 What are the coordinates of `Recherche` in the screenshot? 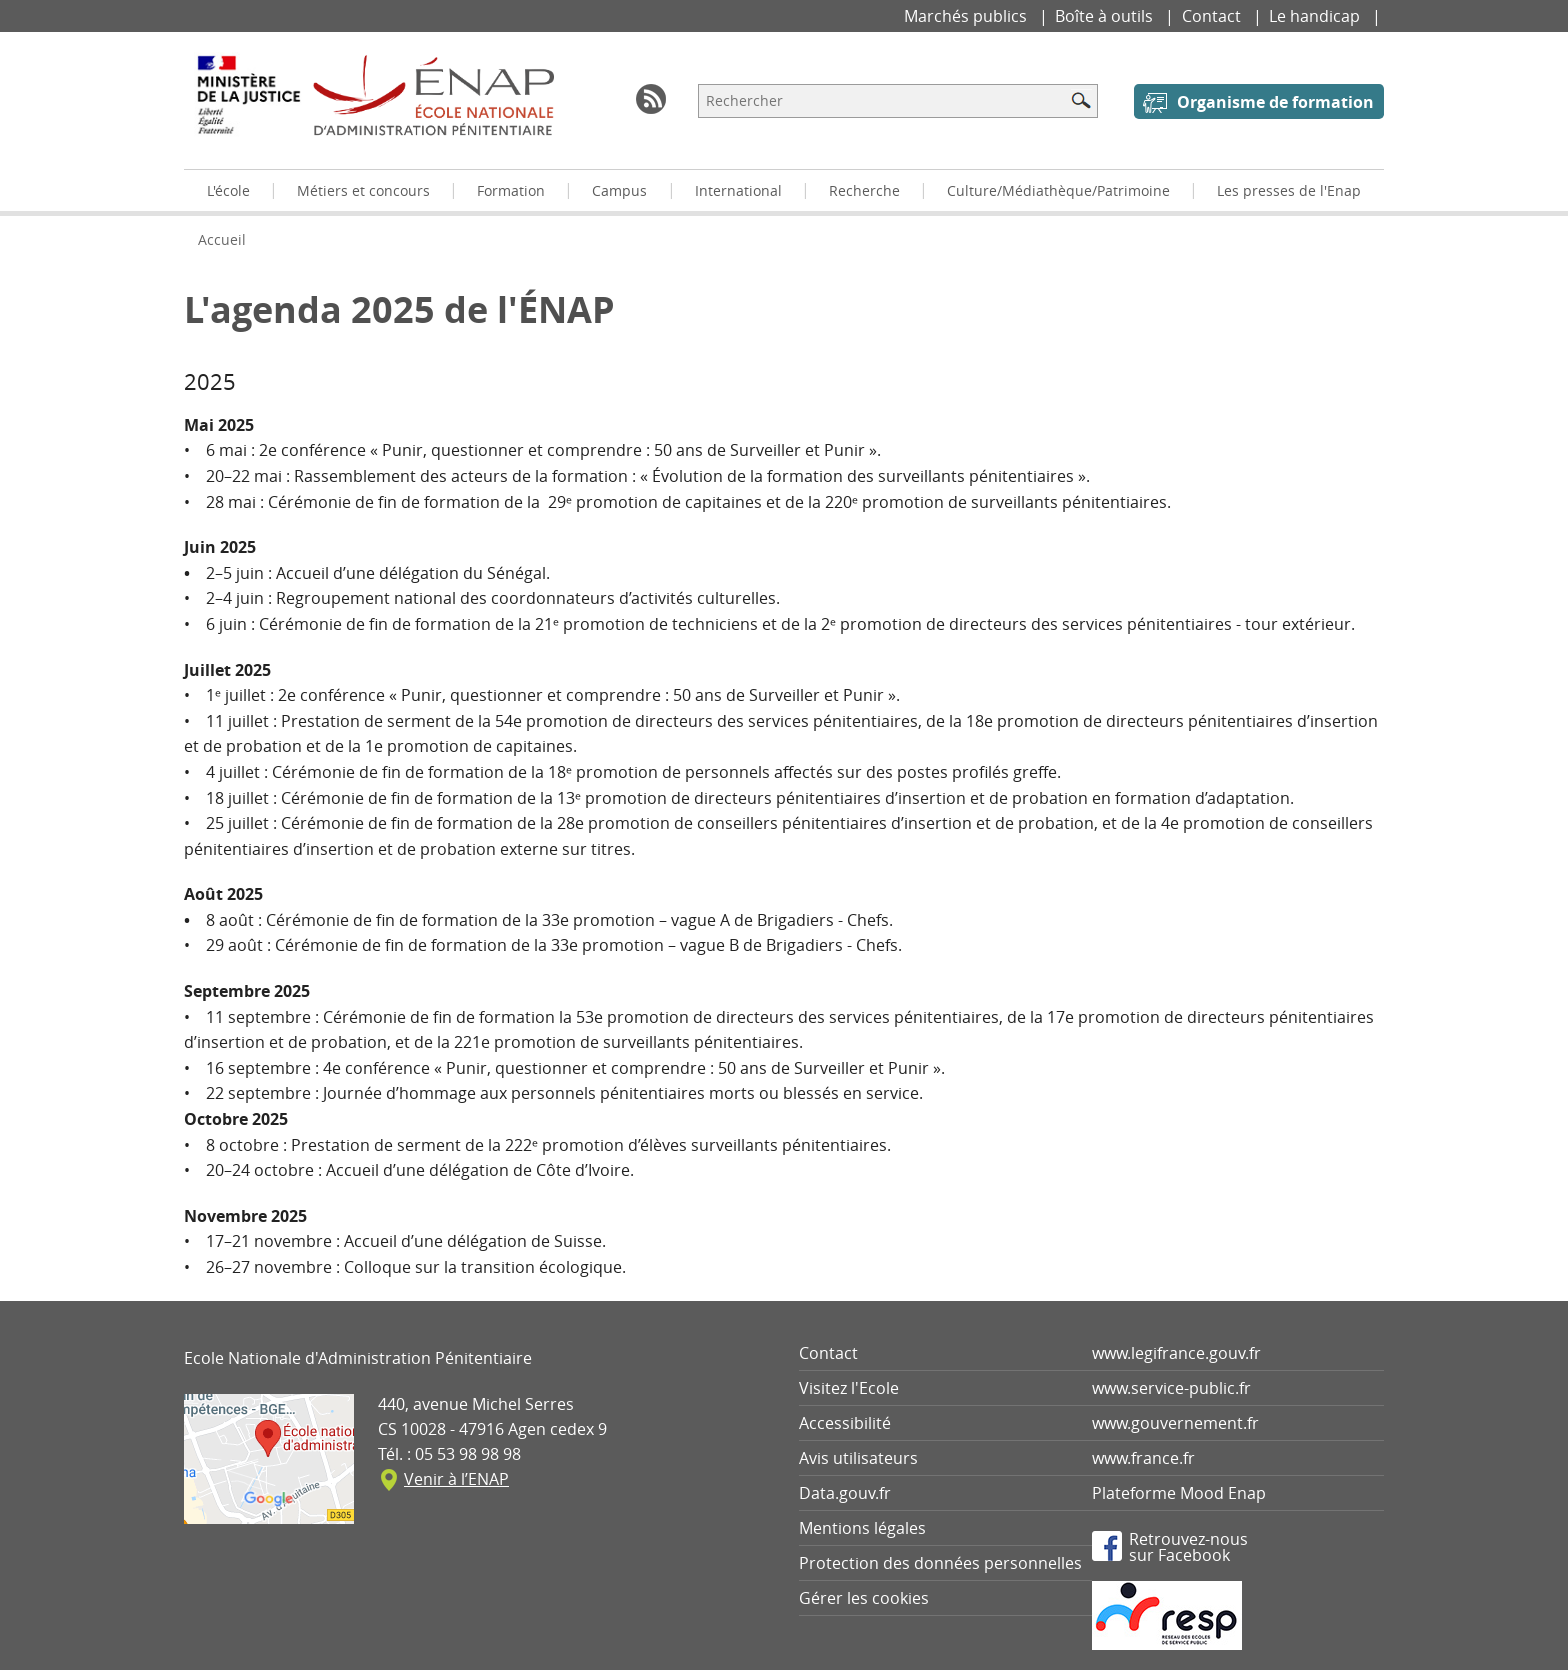 It's located at (864, 190).